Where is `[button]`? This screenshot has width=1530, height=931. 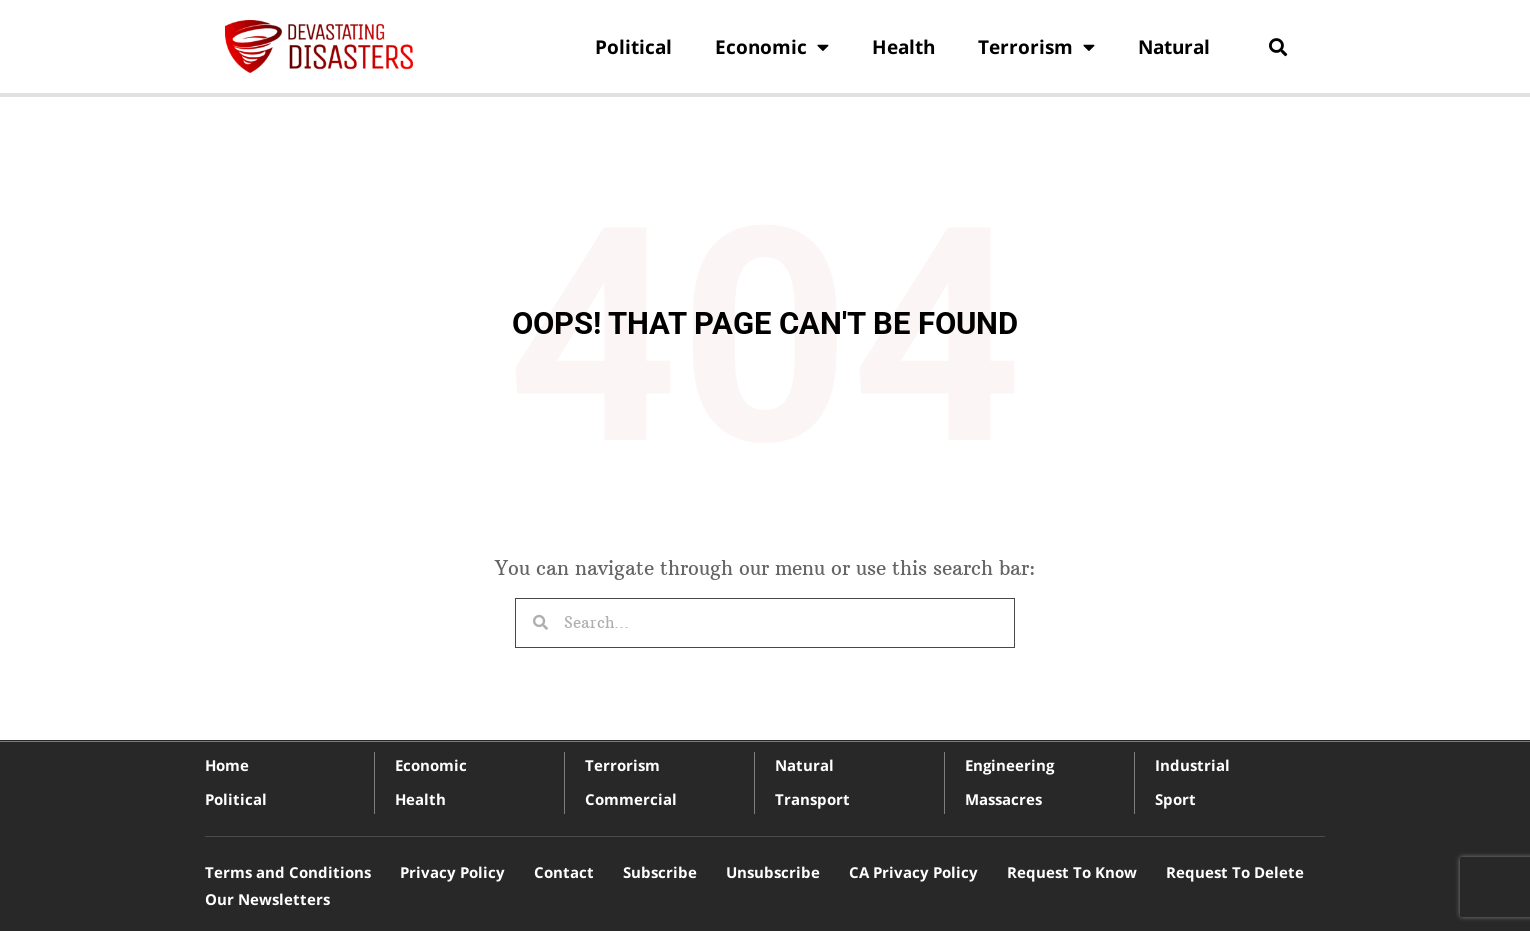 [button] is located at coordinates (1277, 46).